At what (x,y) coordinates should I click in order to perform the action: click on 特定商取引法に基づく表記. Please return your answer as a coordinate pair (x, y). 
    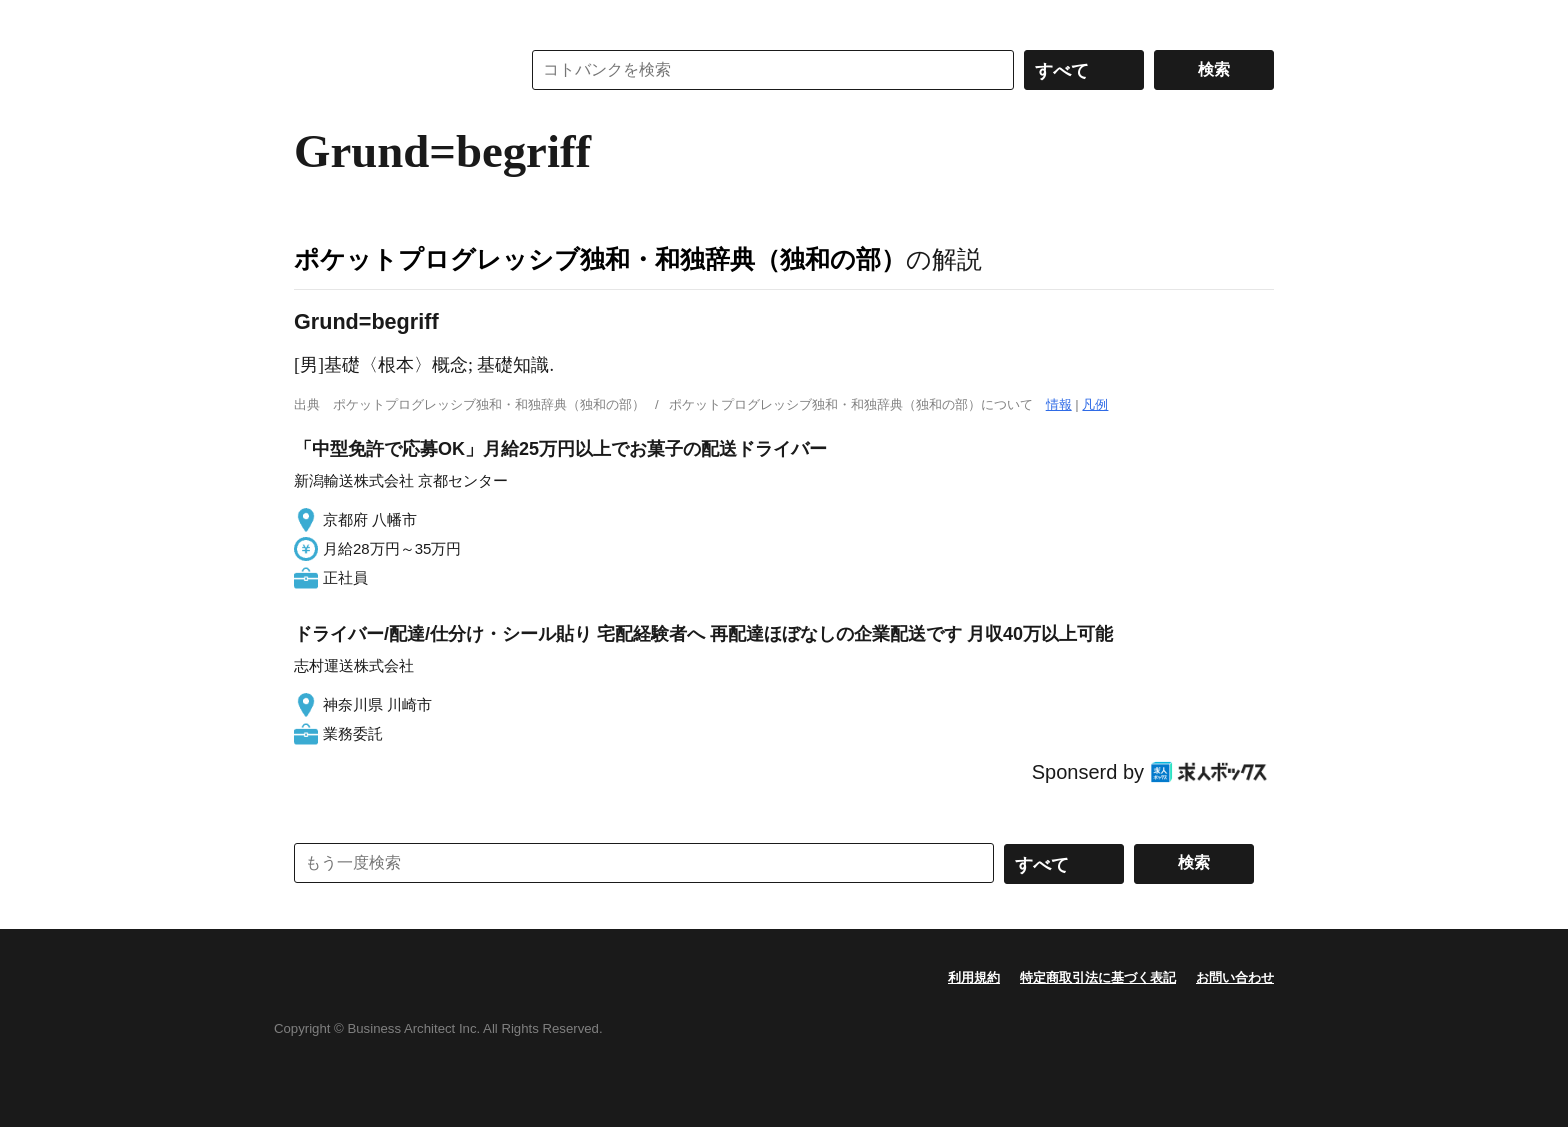
    Looking at the image, I should click on (1098, 977).